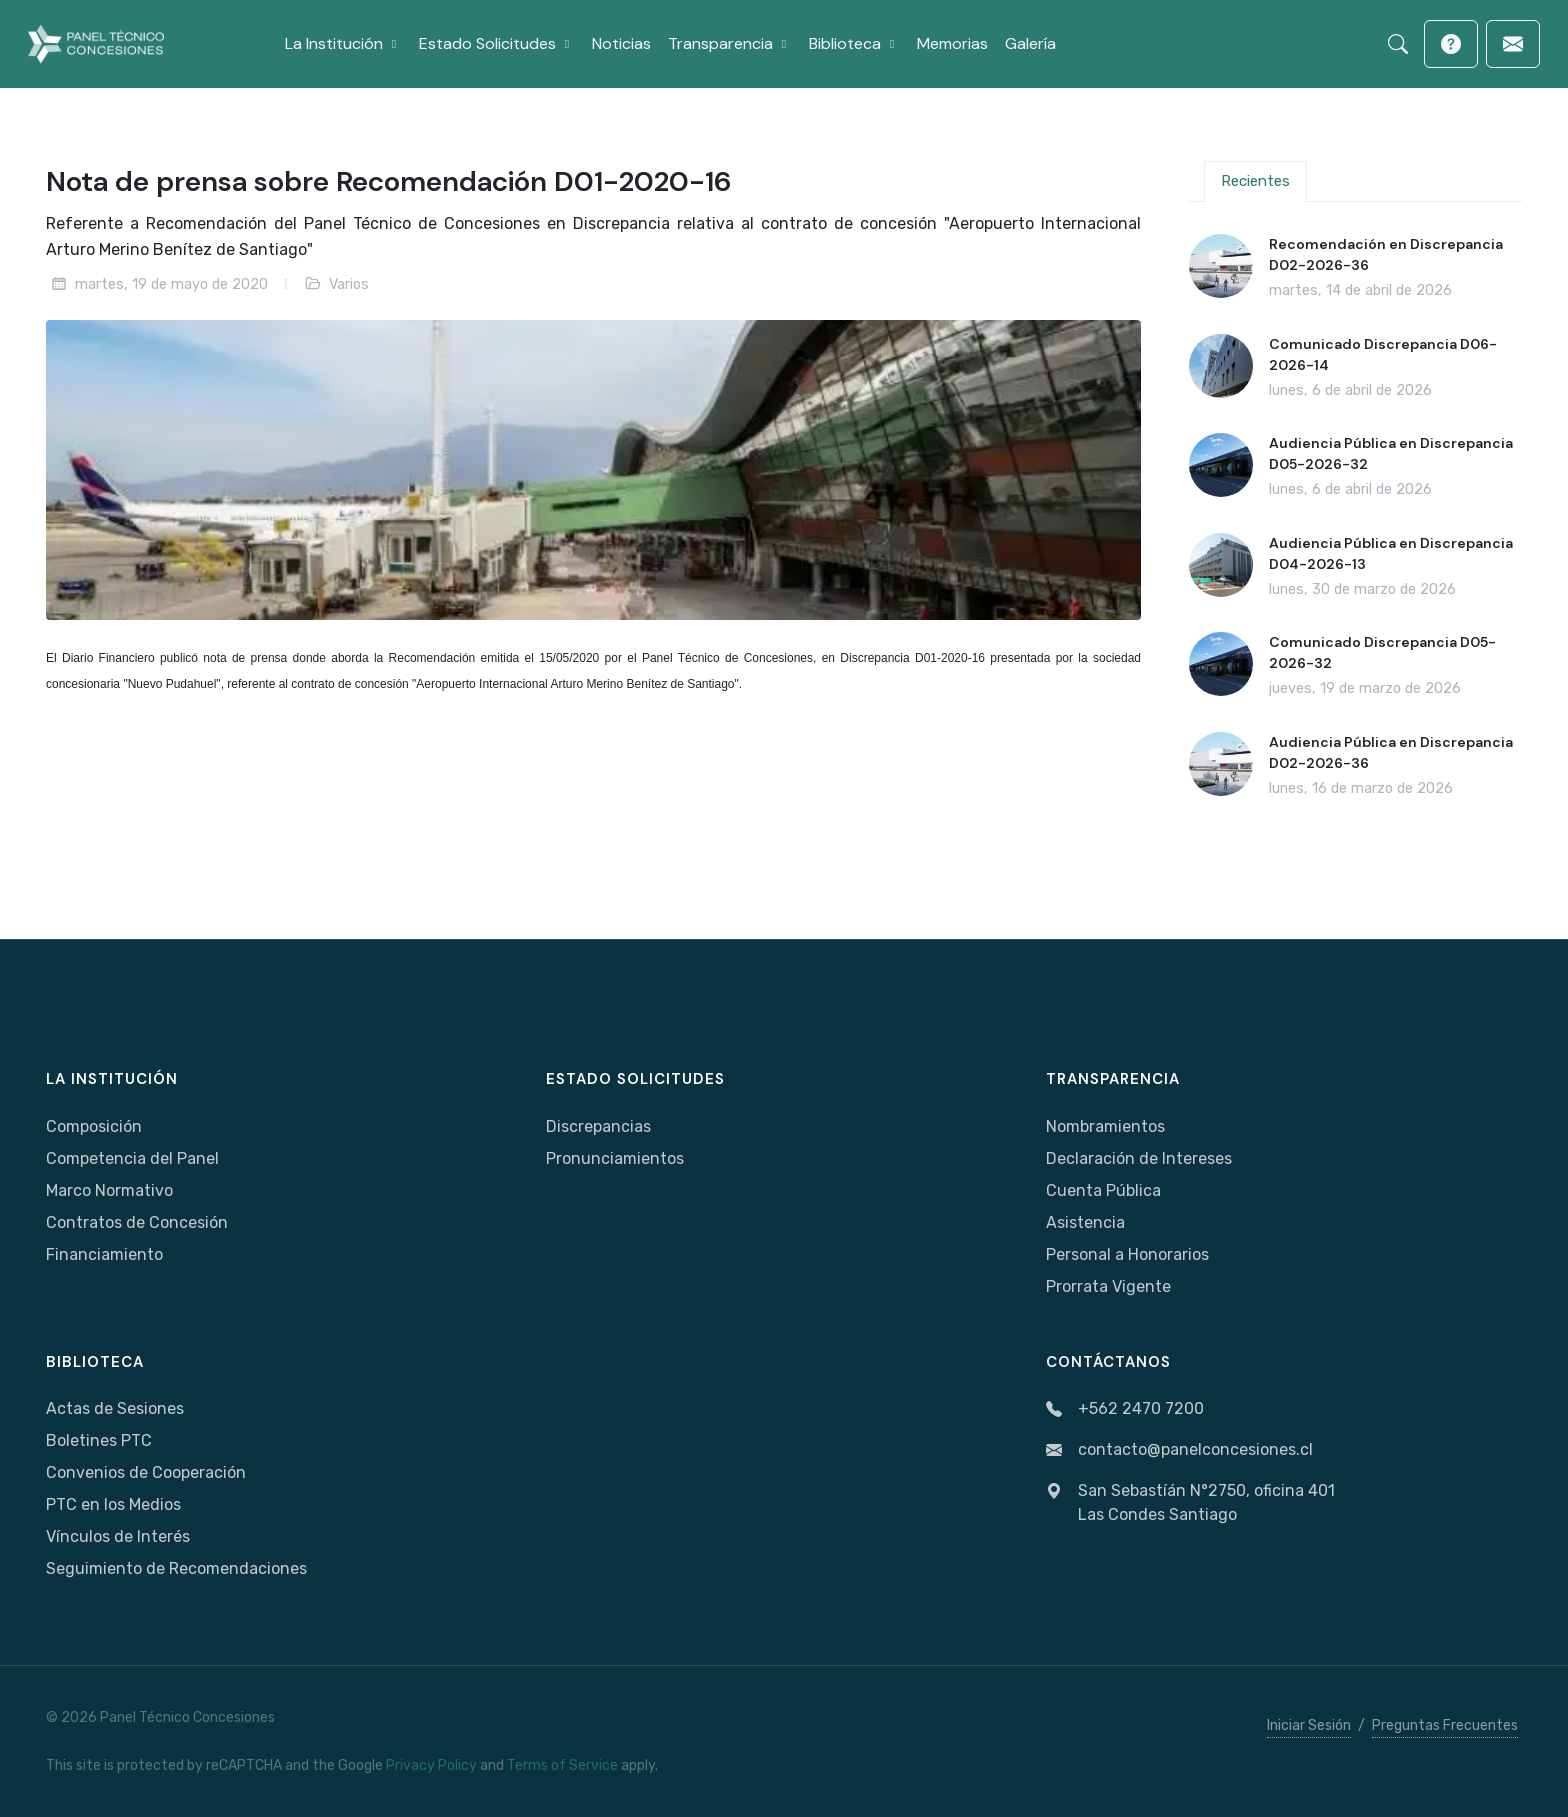 The width and height of the screenshot is (1568, 1817). I want to click on Contratos de Concesión, so click(137, 1222).